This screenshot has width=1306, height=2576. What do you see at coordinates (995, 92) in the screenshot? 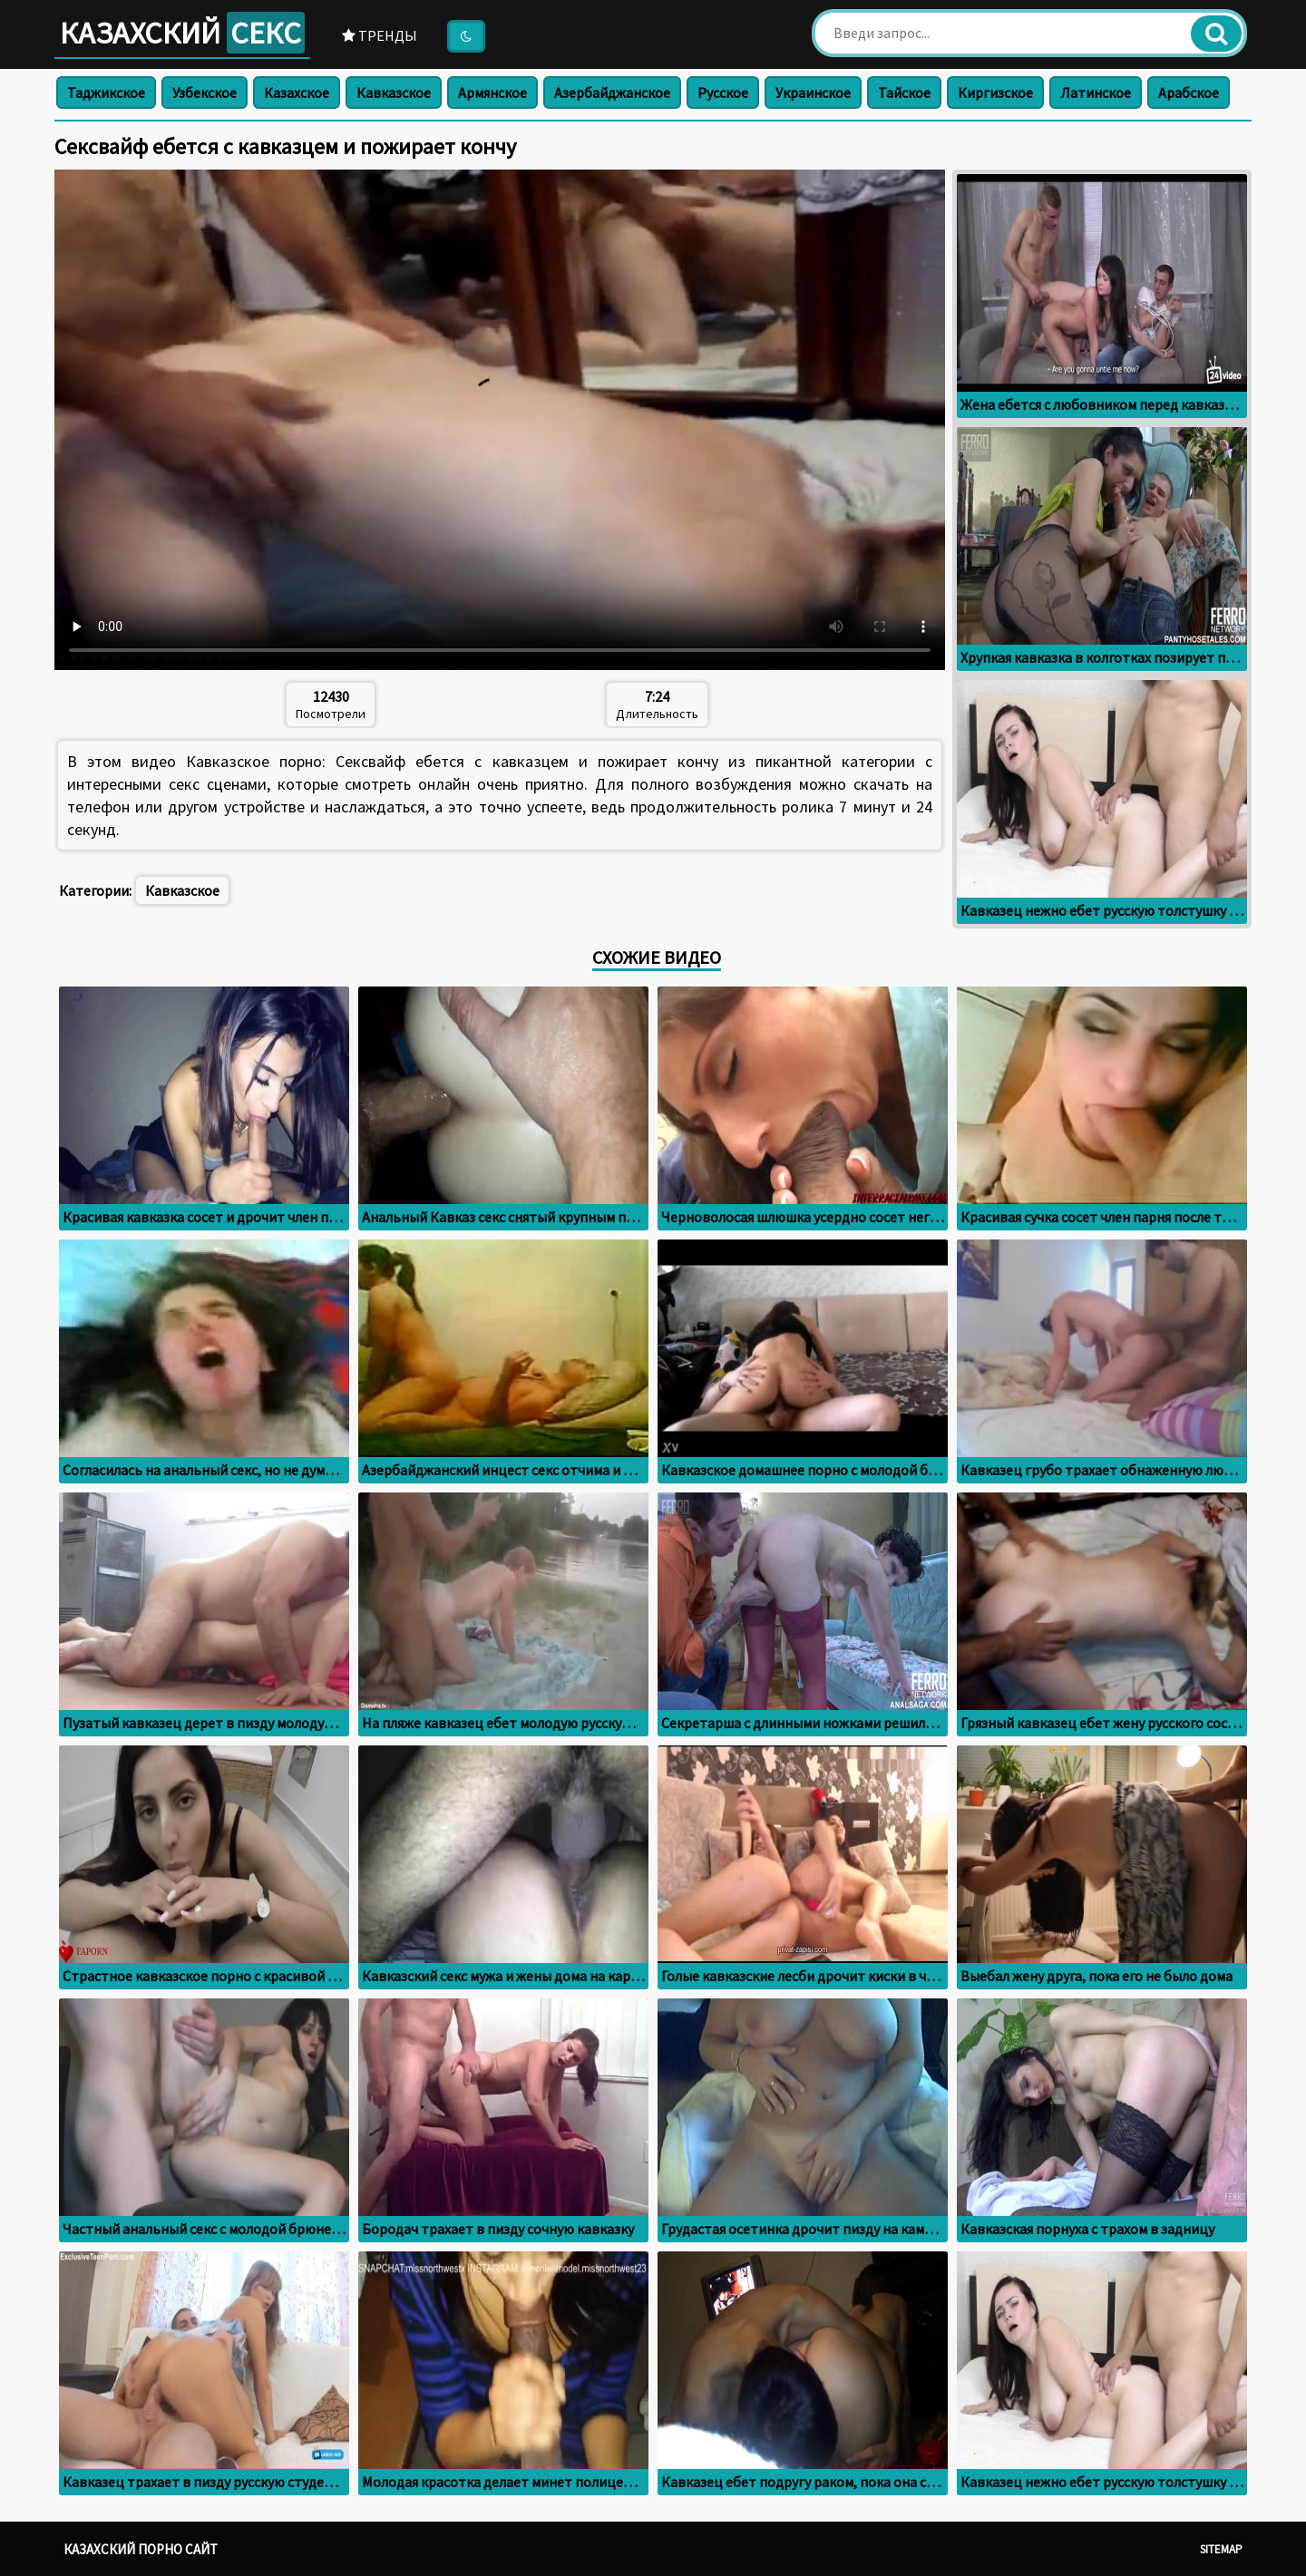
I see `Киргизское` at bounding box center [995, 92].